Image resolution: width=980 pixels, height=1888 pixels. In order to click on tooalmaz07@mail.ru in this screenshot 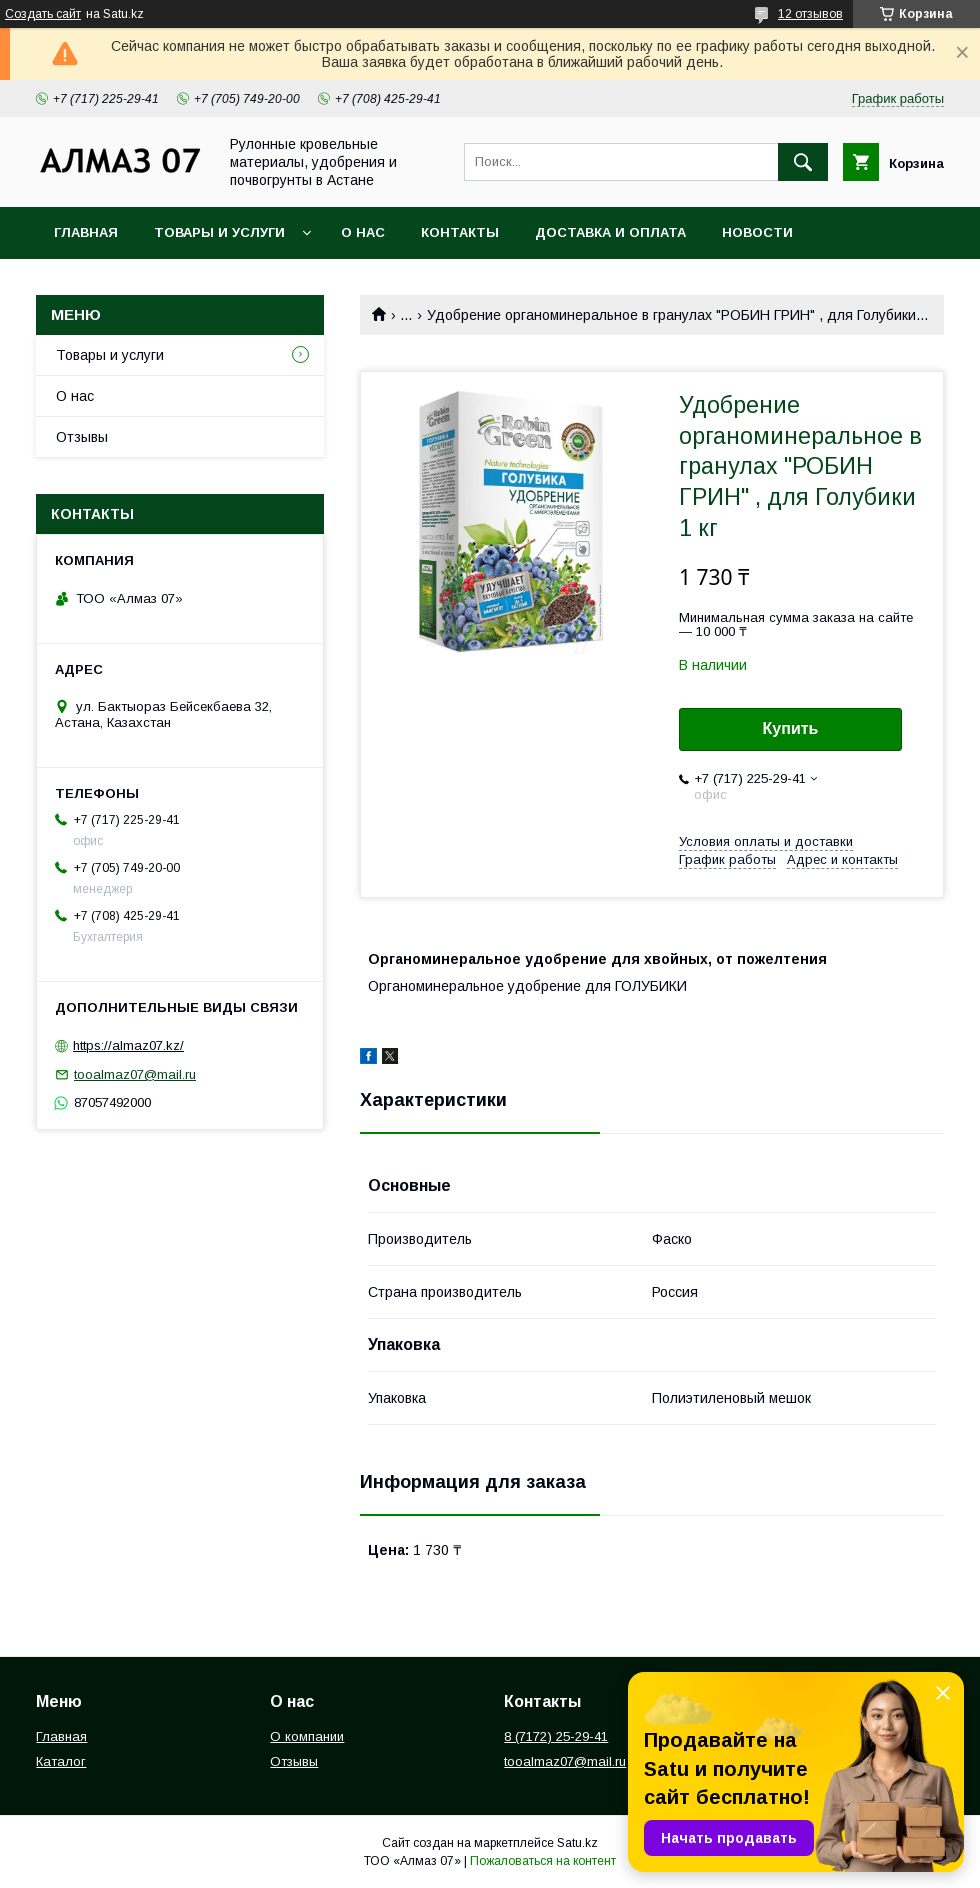, I will do `click(135, 1074)`.